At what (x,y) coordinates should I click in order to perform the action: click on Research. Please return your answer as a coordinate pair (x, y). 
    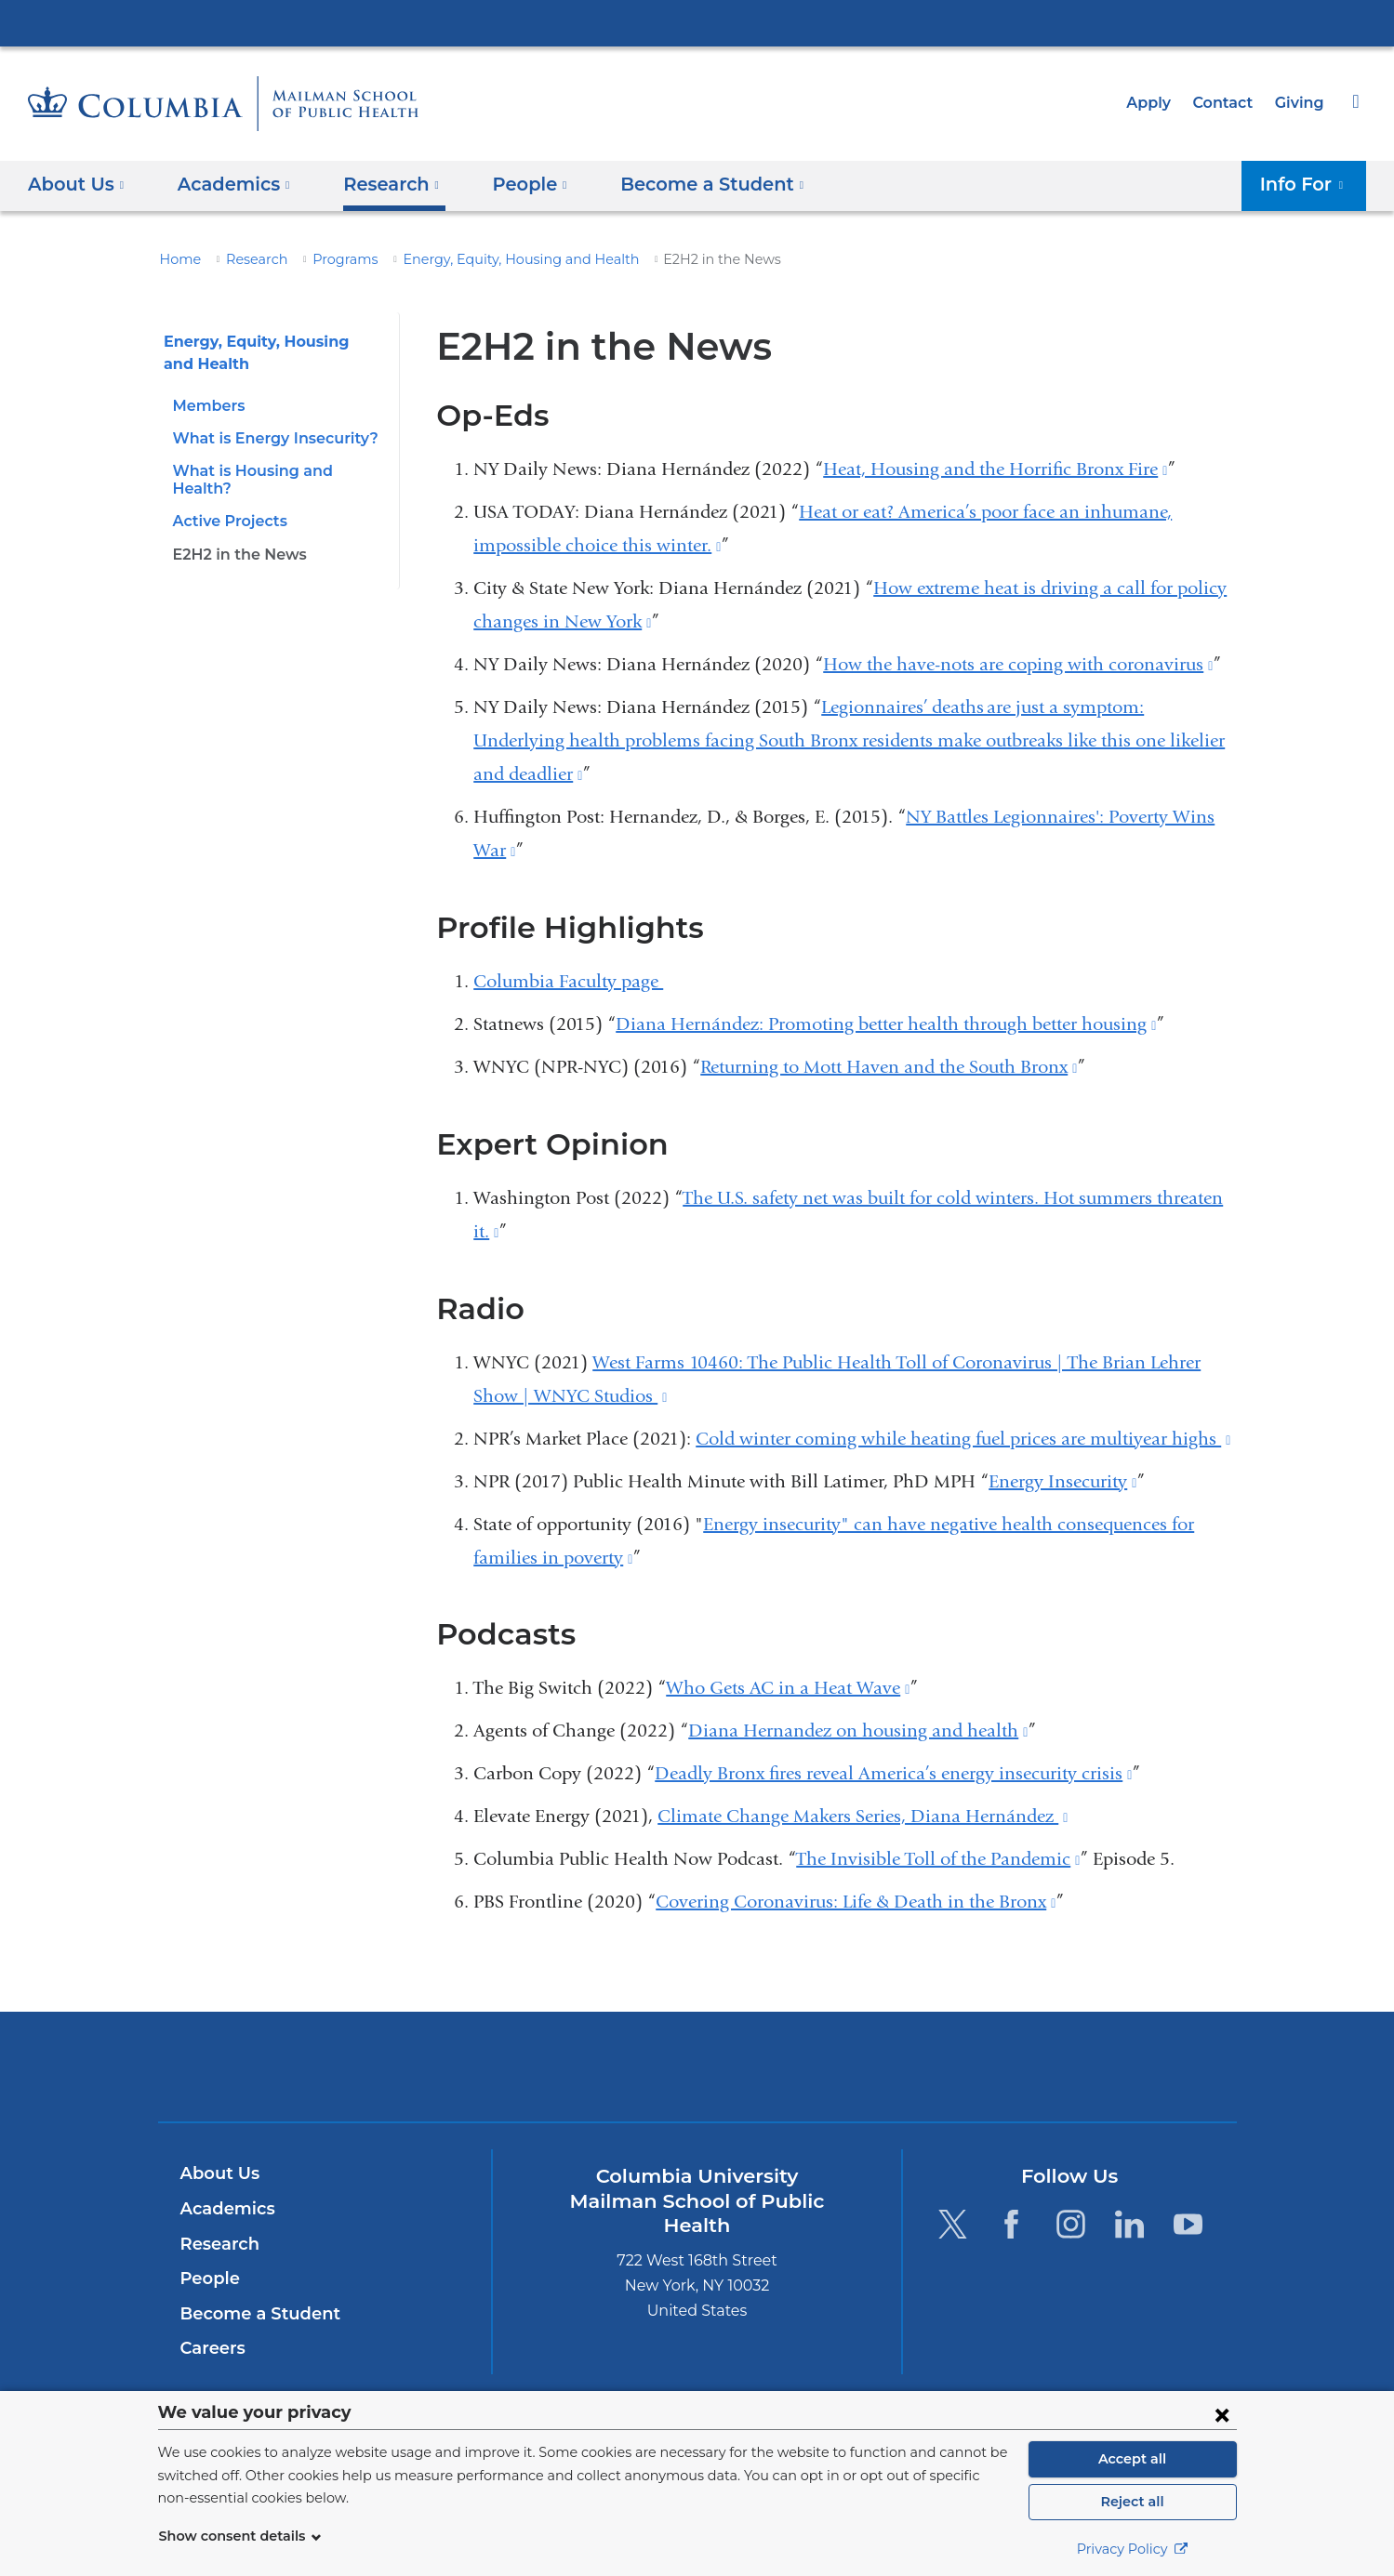
    Looking at the image, I should click on (249, 259).